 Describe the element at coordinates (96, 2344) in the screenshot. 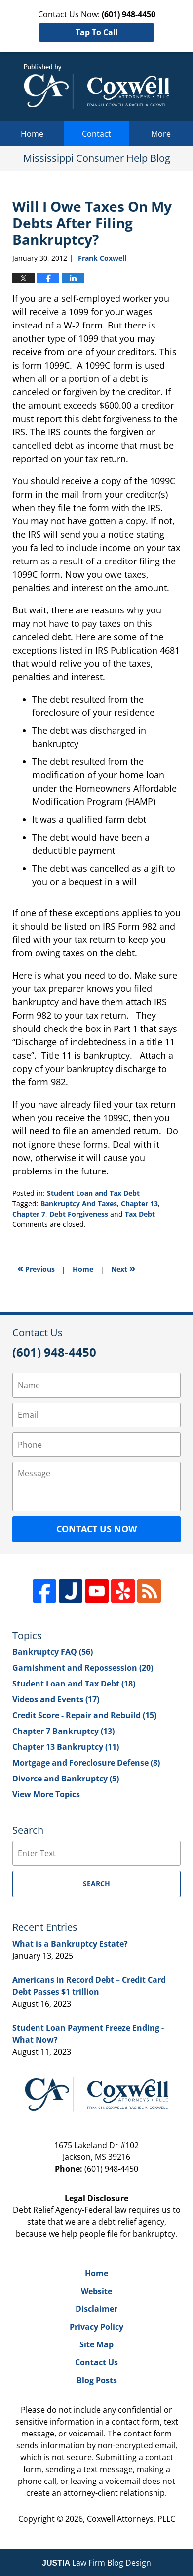

I see `Site Map` at that location.